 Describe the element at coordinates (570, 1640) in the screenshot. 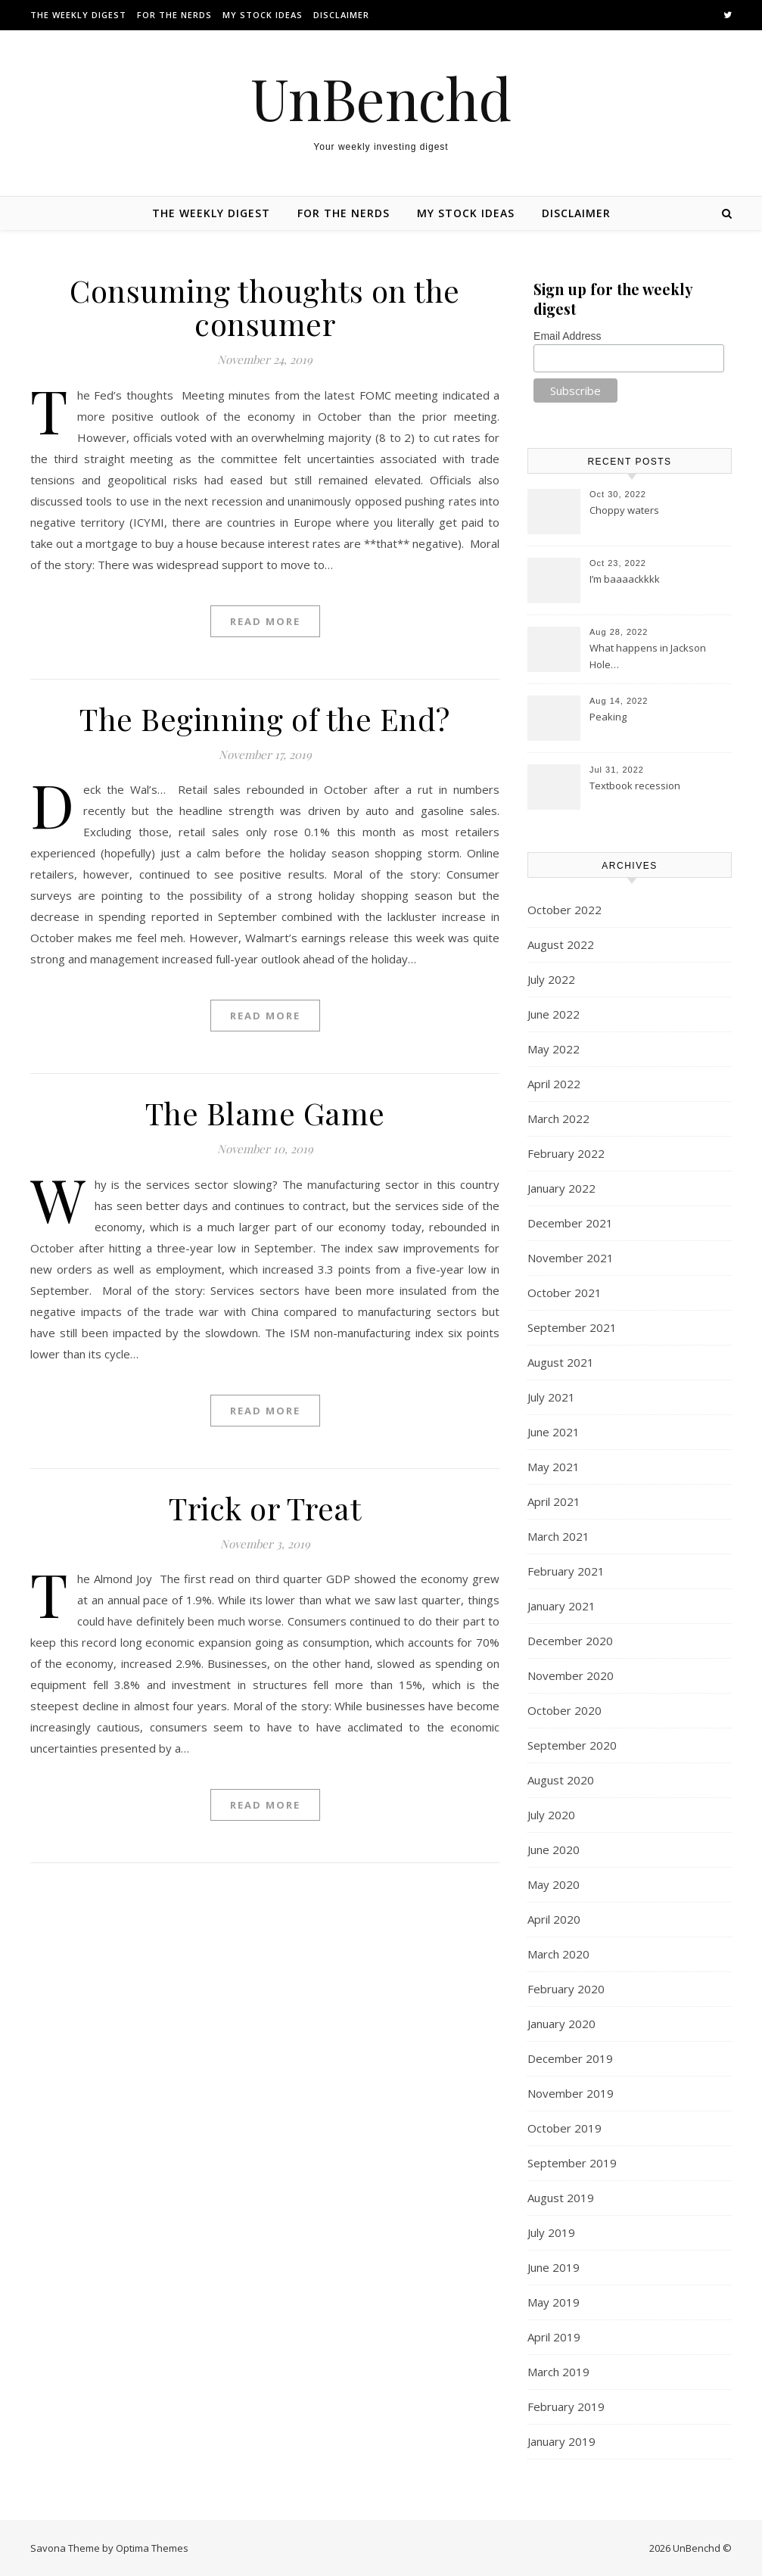

I see `December 2020` at that location.